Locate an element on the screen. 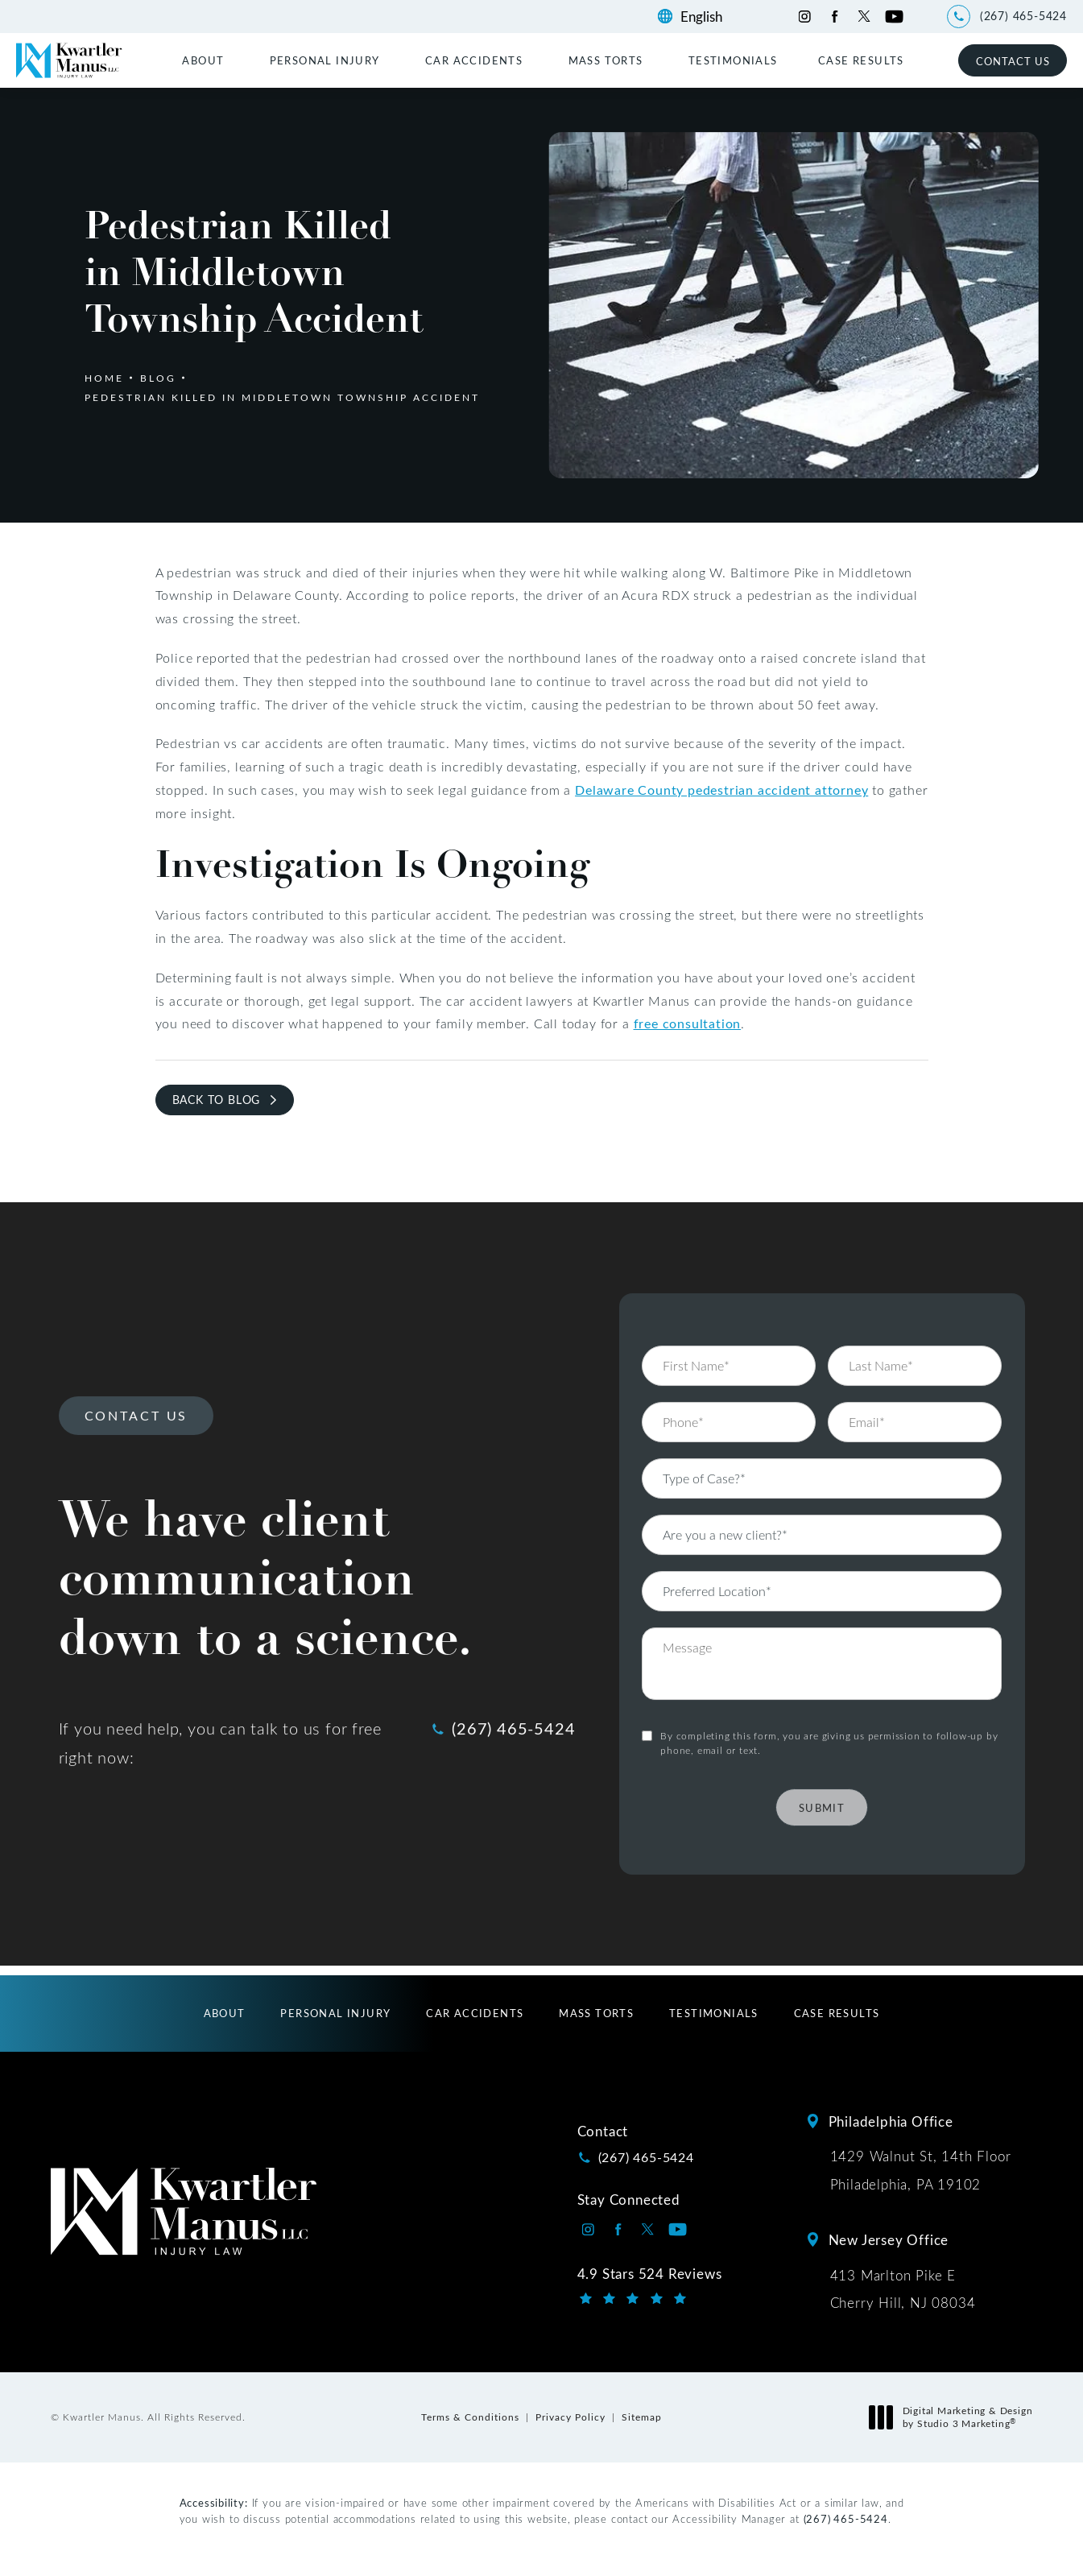 The image size is (1083, 2576). [Kwartler Manus on Twitter opens in a new tab] is located at coordinates (864, 16).